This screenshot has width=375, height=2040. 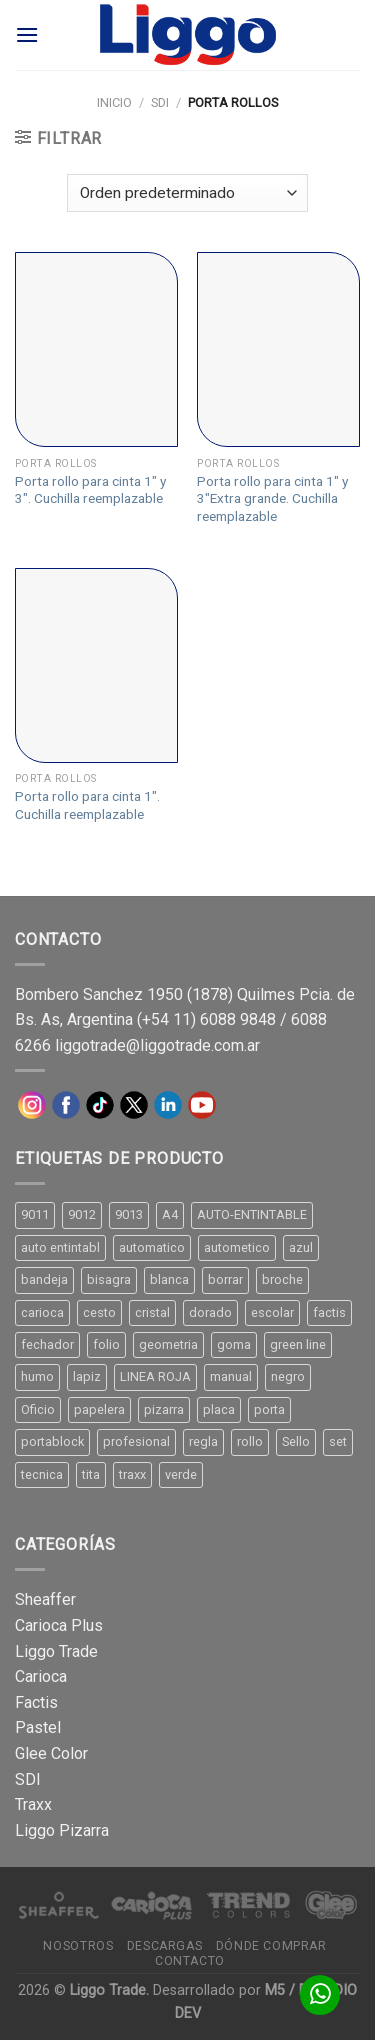 What do you see at coordinates (237, 1247) in the screenshot?
I see `autometico [autometico (13 productos)]` at bounding box center [237, 1247].